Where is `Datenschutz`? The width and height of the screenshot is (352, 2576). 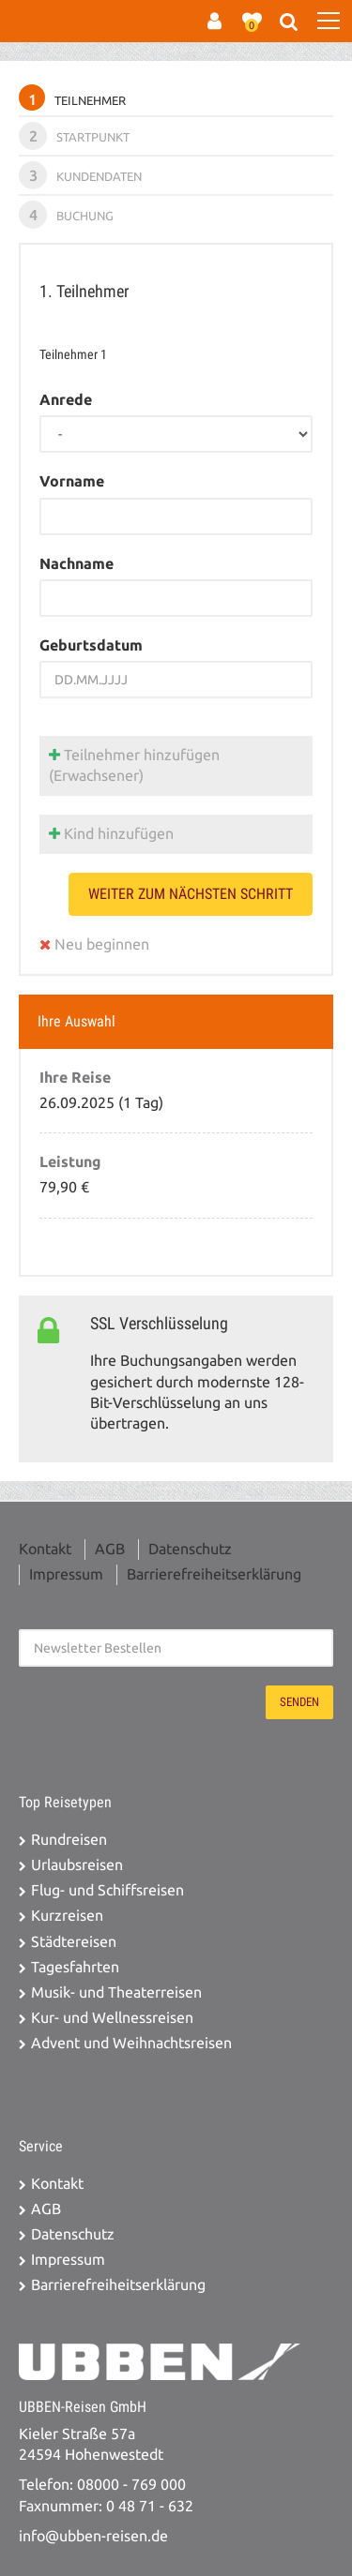 Datenschutz is located at coordinates (190, 1549).